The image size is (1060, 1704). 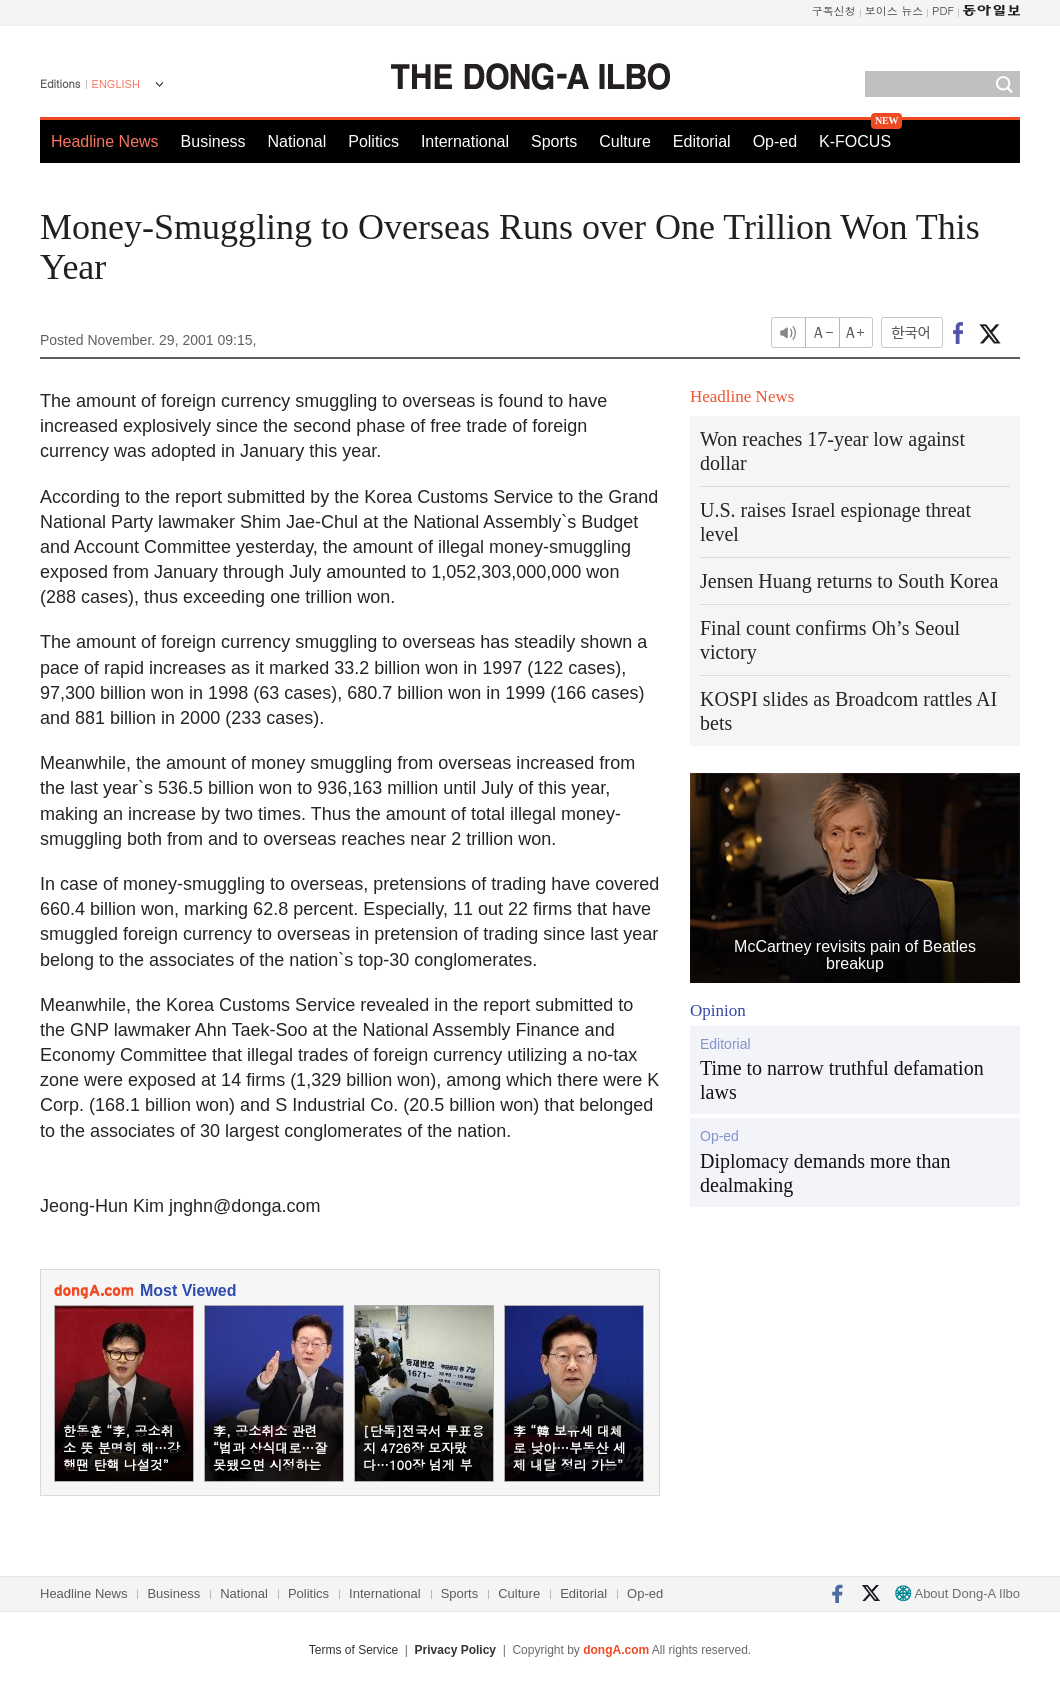 I want to click on Business, so click(x=213, y=141).